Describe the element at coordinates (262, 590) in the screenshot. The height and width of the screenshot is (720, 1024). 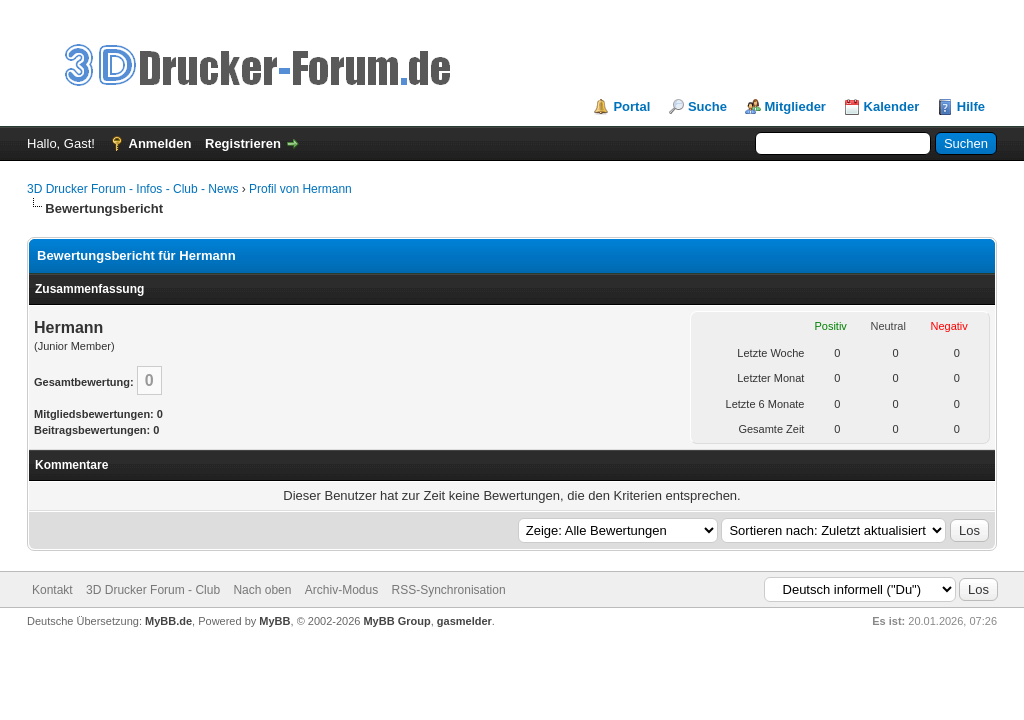
I see `Nach oben` at that location.